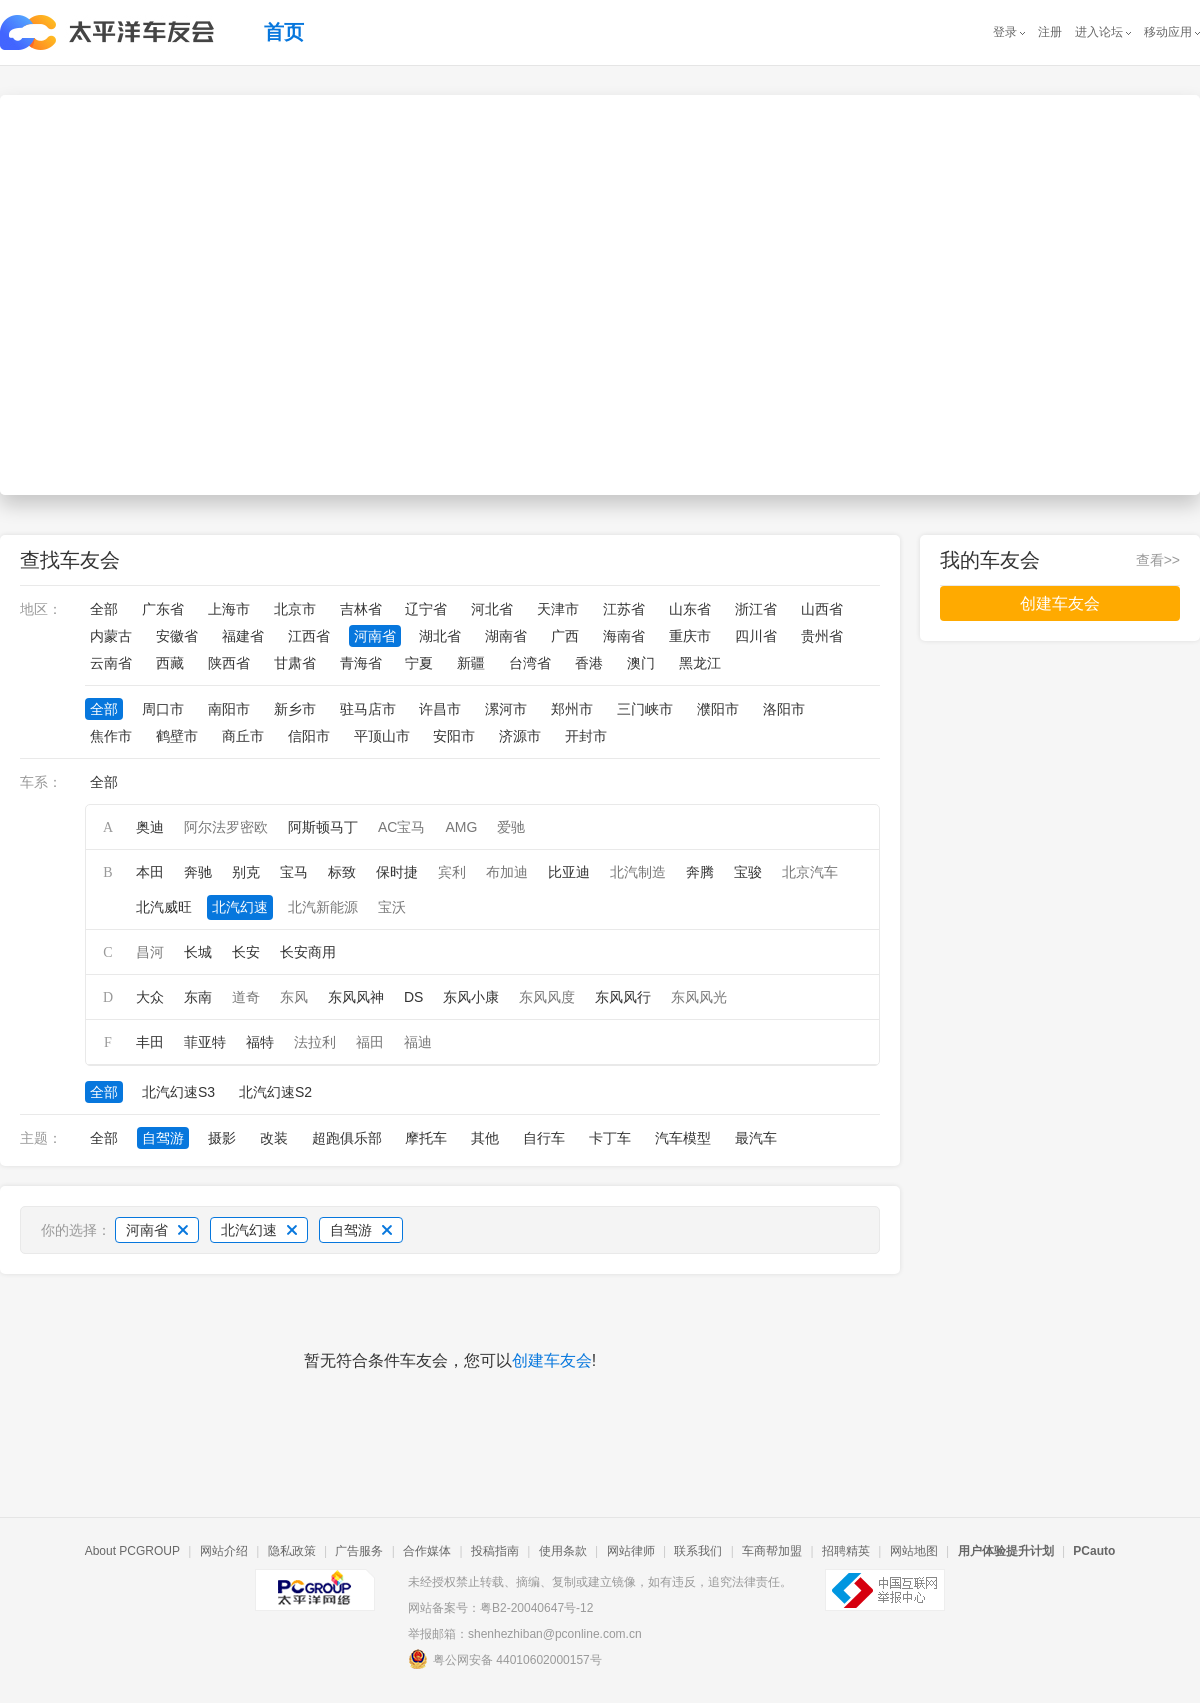 The width and height of the screenshot is (1200, 1703). I want to click on 陕西省, so click(229, 663).